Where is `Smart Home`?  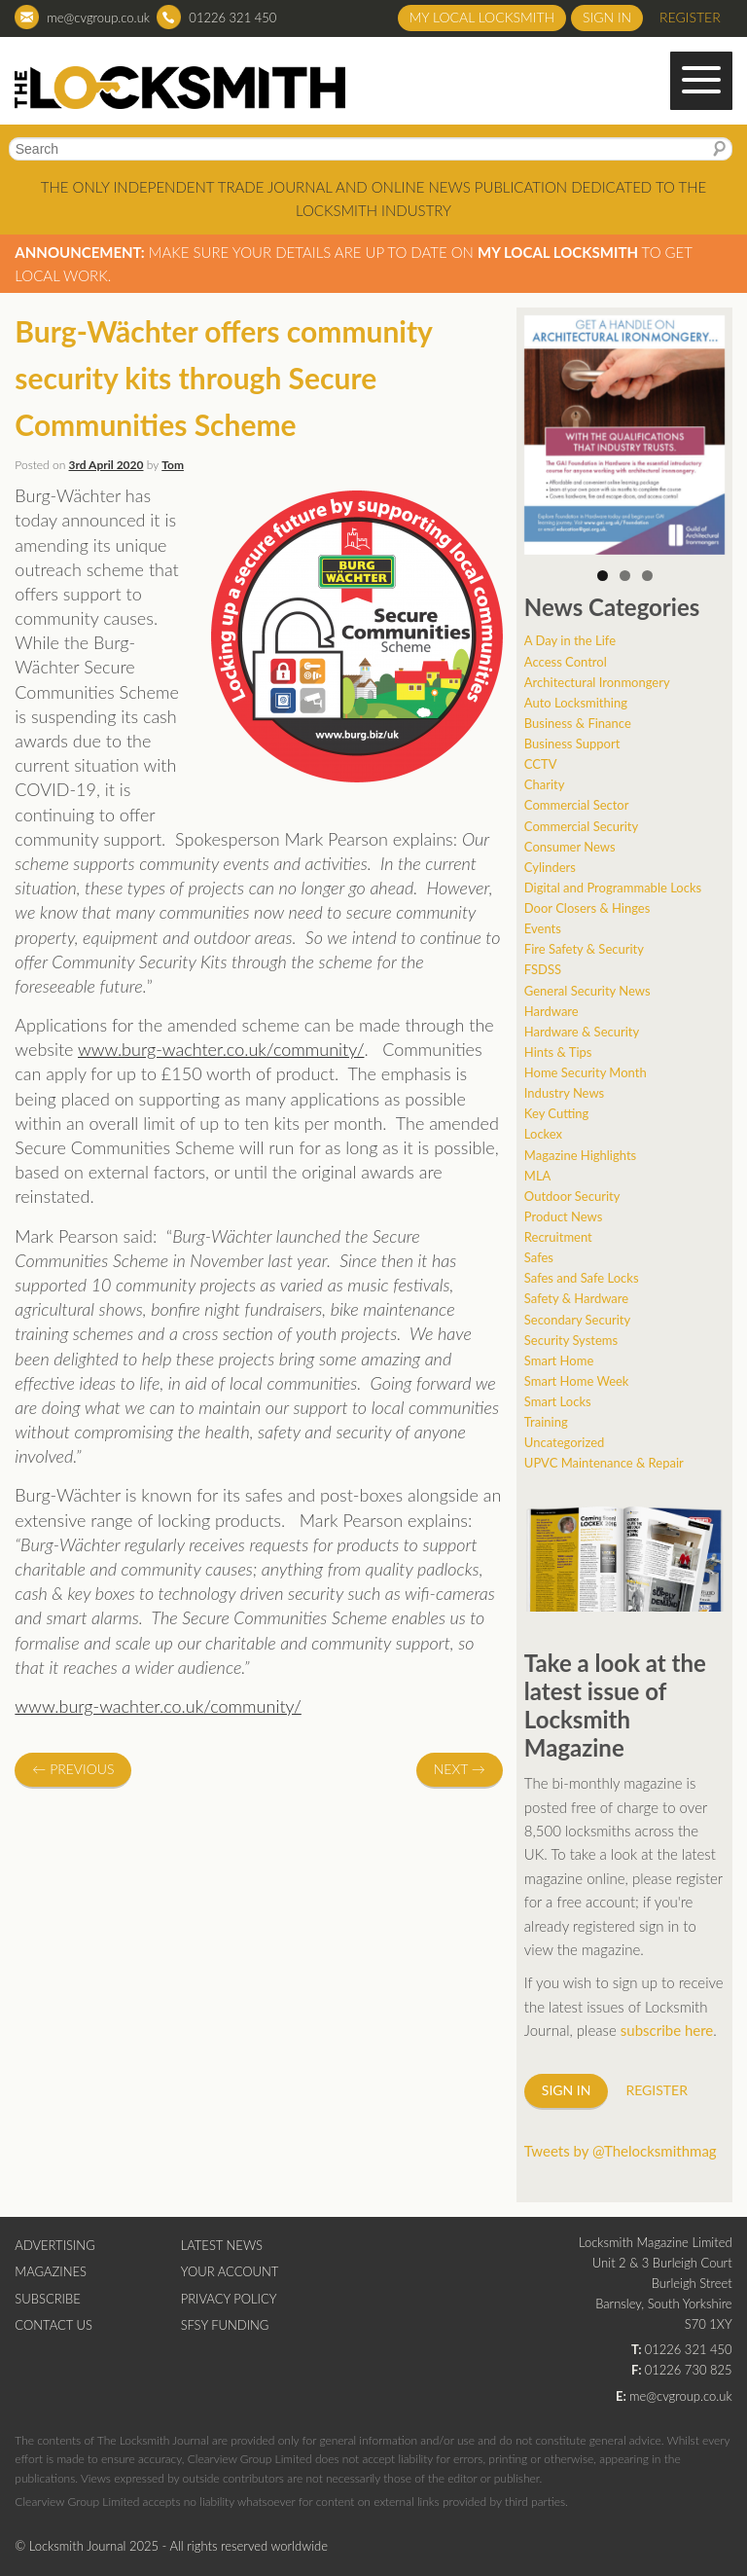 Smart Home is located at coordinates (558, 1360).